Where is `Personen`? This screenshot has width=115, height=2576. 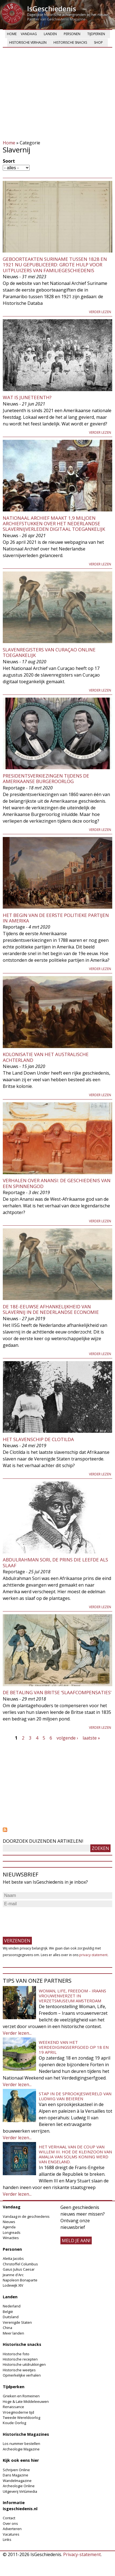 Personen is located at coordinates (72, 34).